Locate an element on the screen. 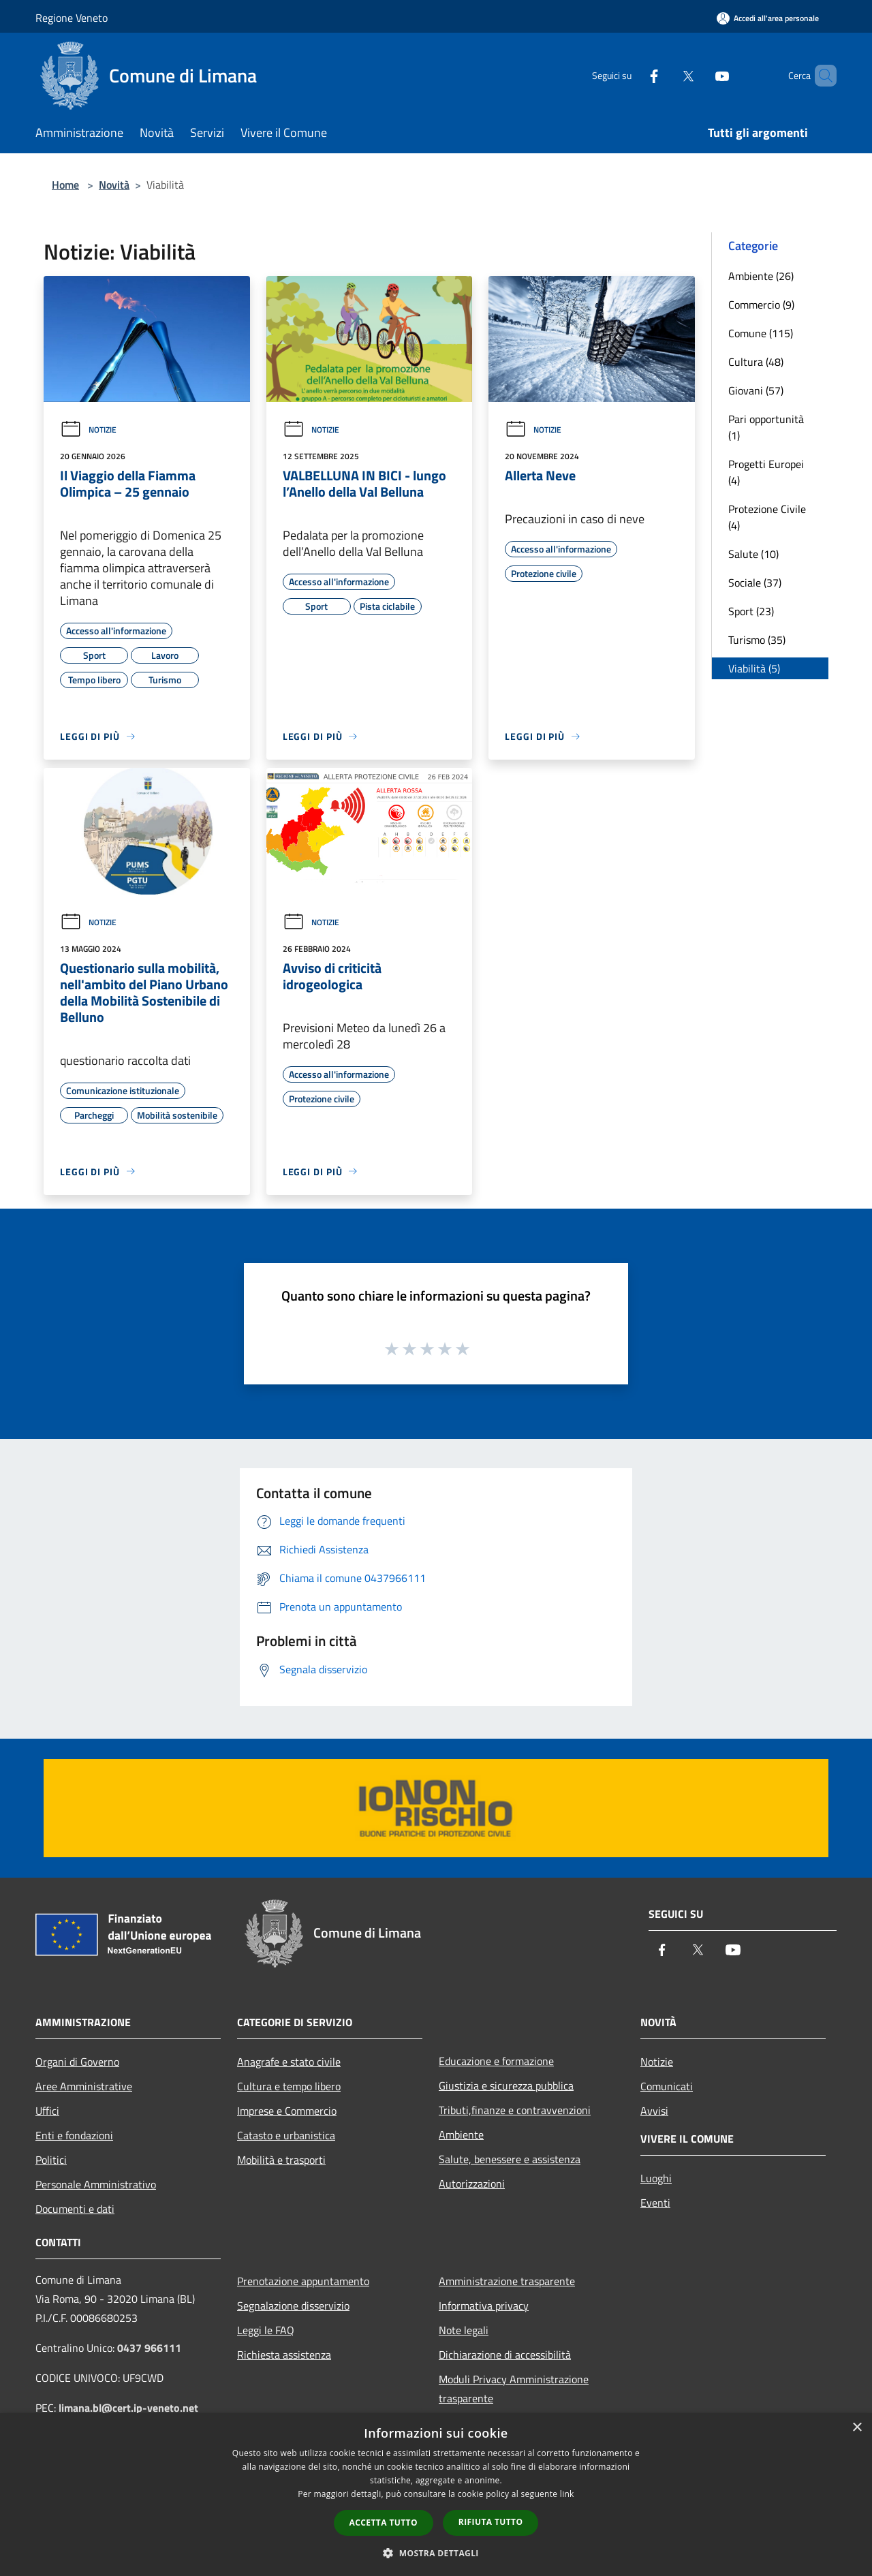  Home is located at coordinates (65, 184).